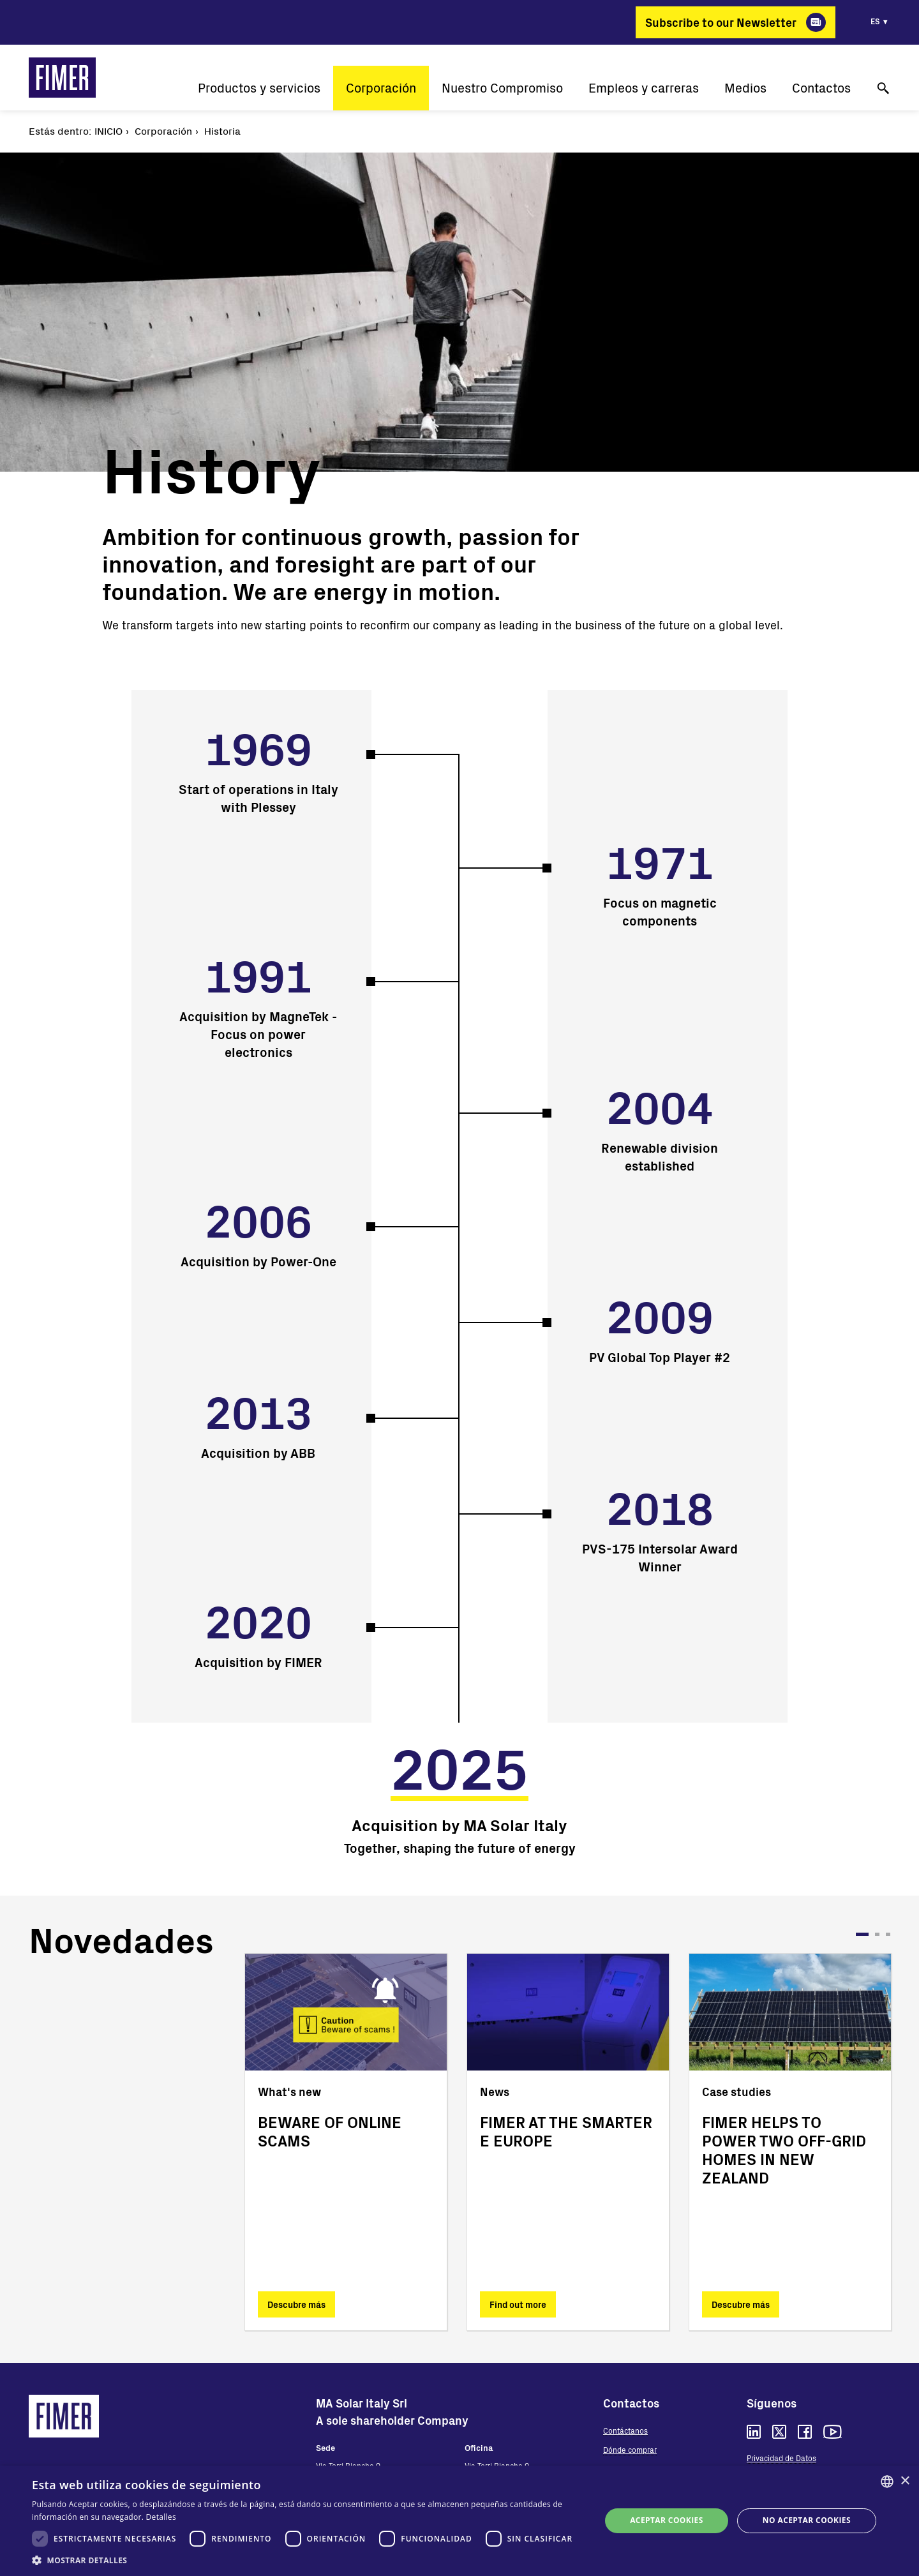 This screenshot has height=2576, width=919. What do you see at coordinates (345, 2142) in the screenshot?
I see `[tabpanel]` at bounding box center [345, 2142].